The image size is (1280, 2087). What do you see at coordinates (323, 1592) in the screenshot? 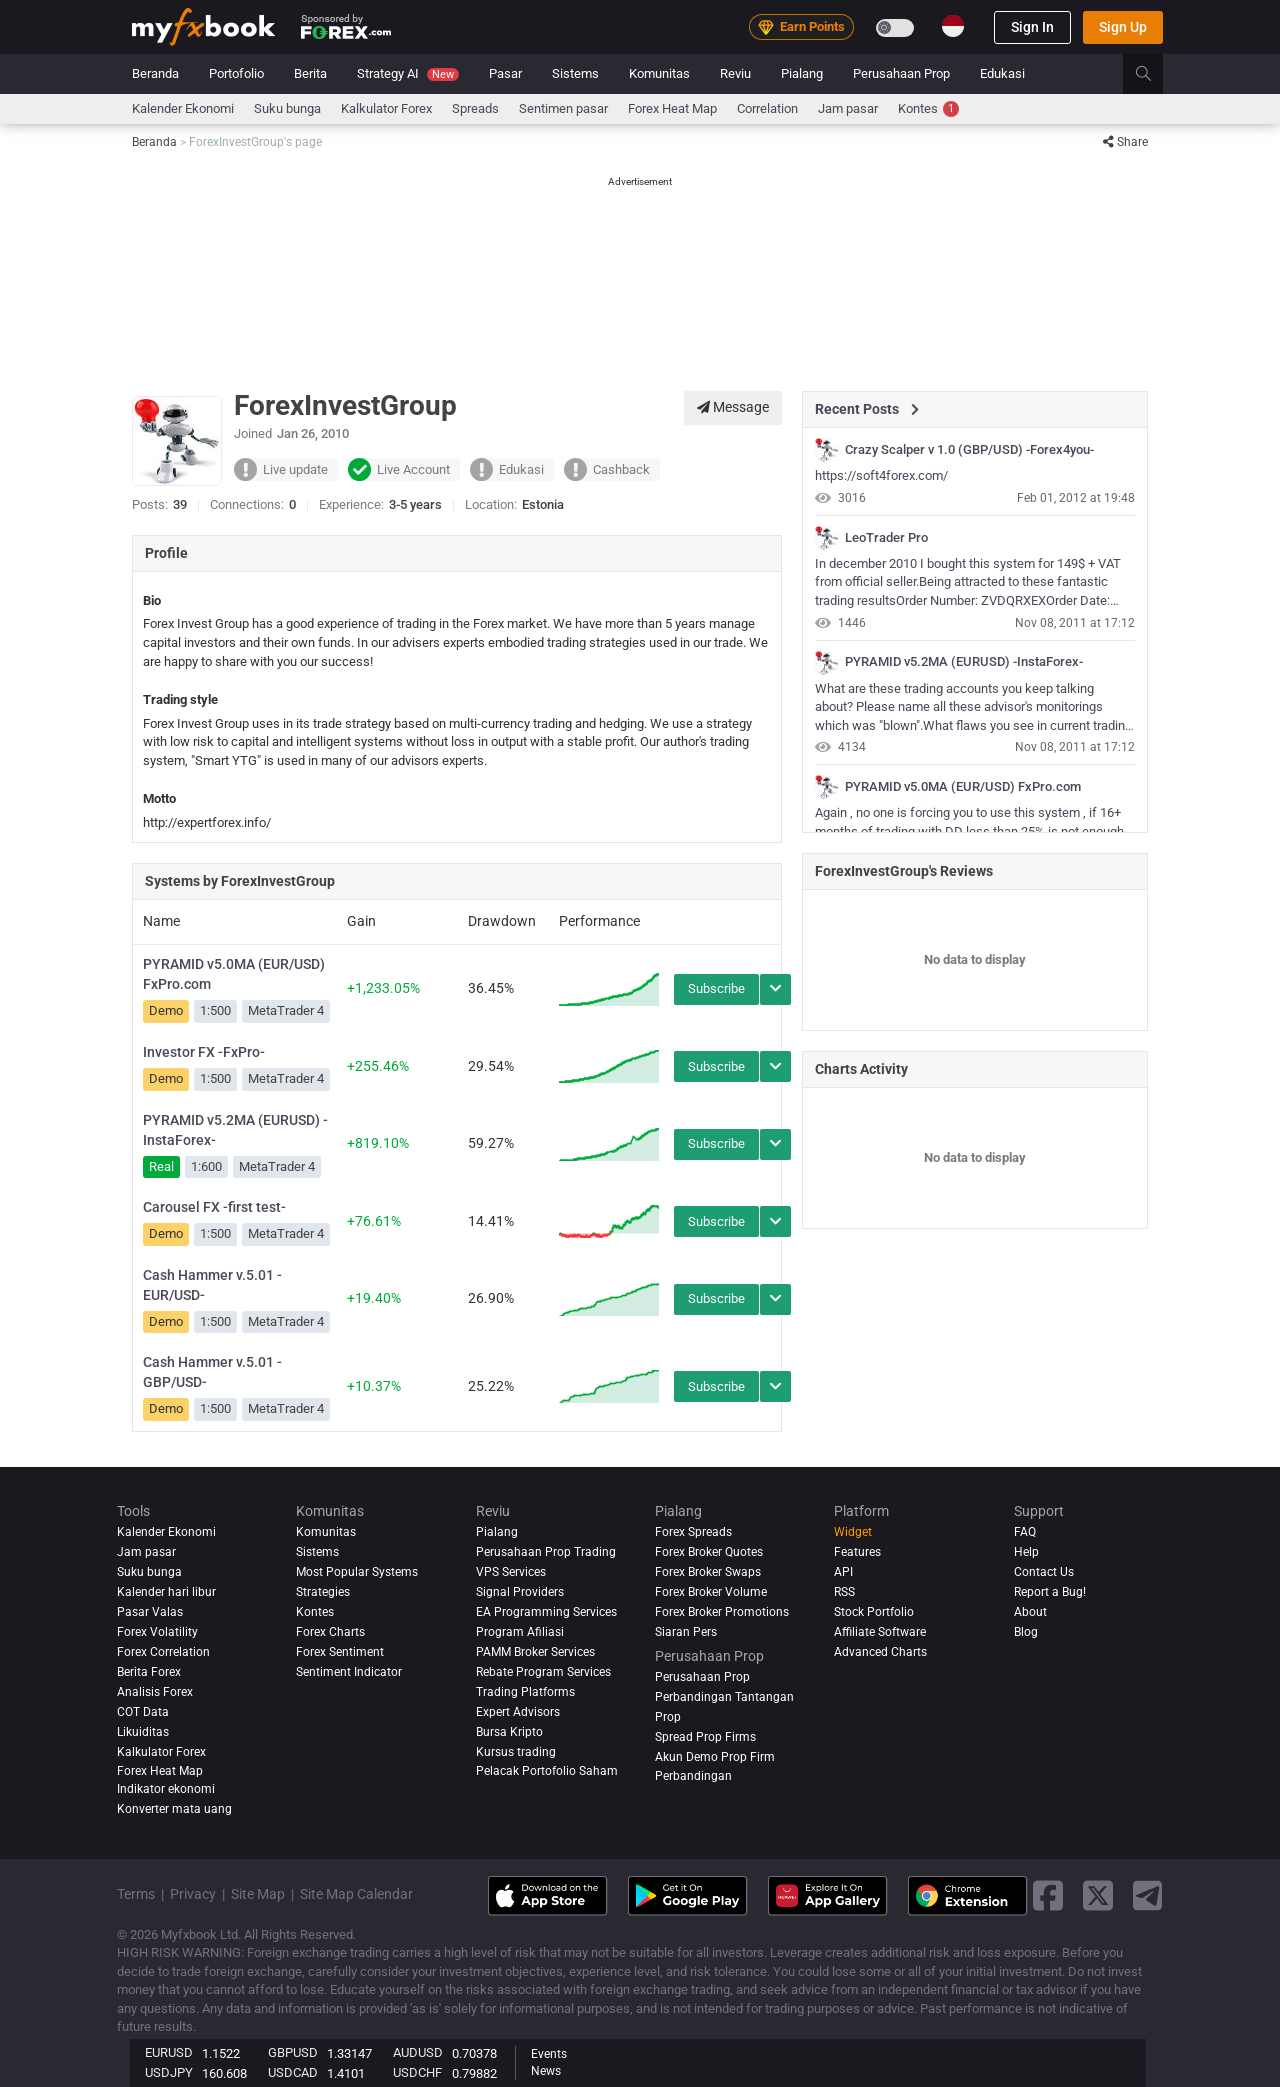
I see `Strategies` at bounding box center [323, 1592].